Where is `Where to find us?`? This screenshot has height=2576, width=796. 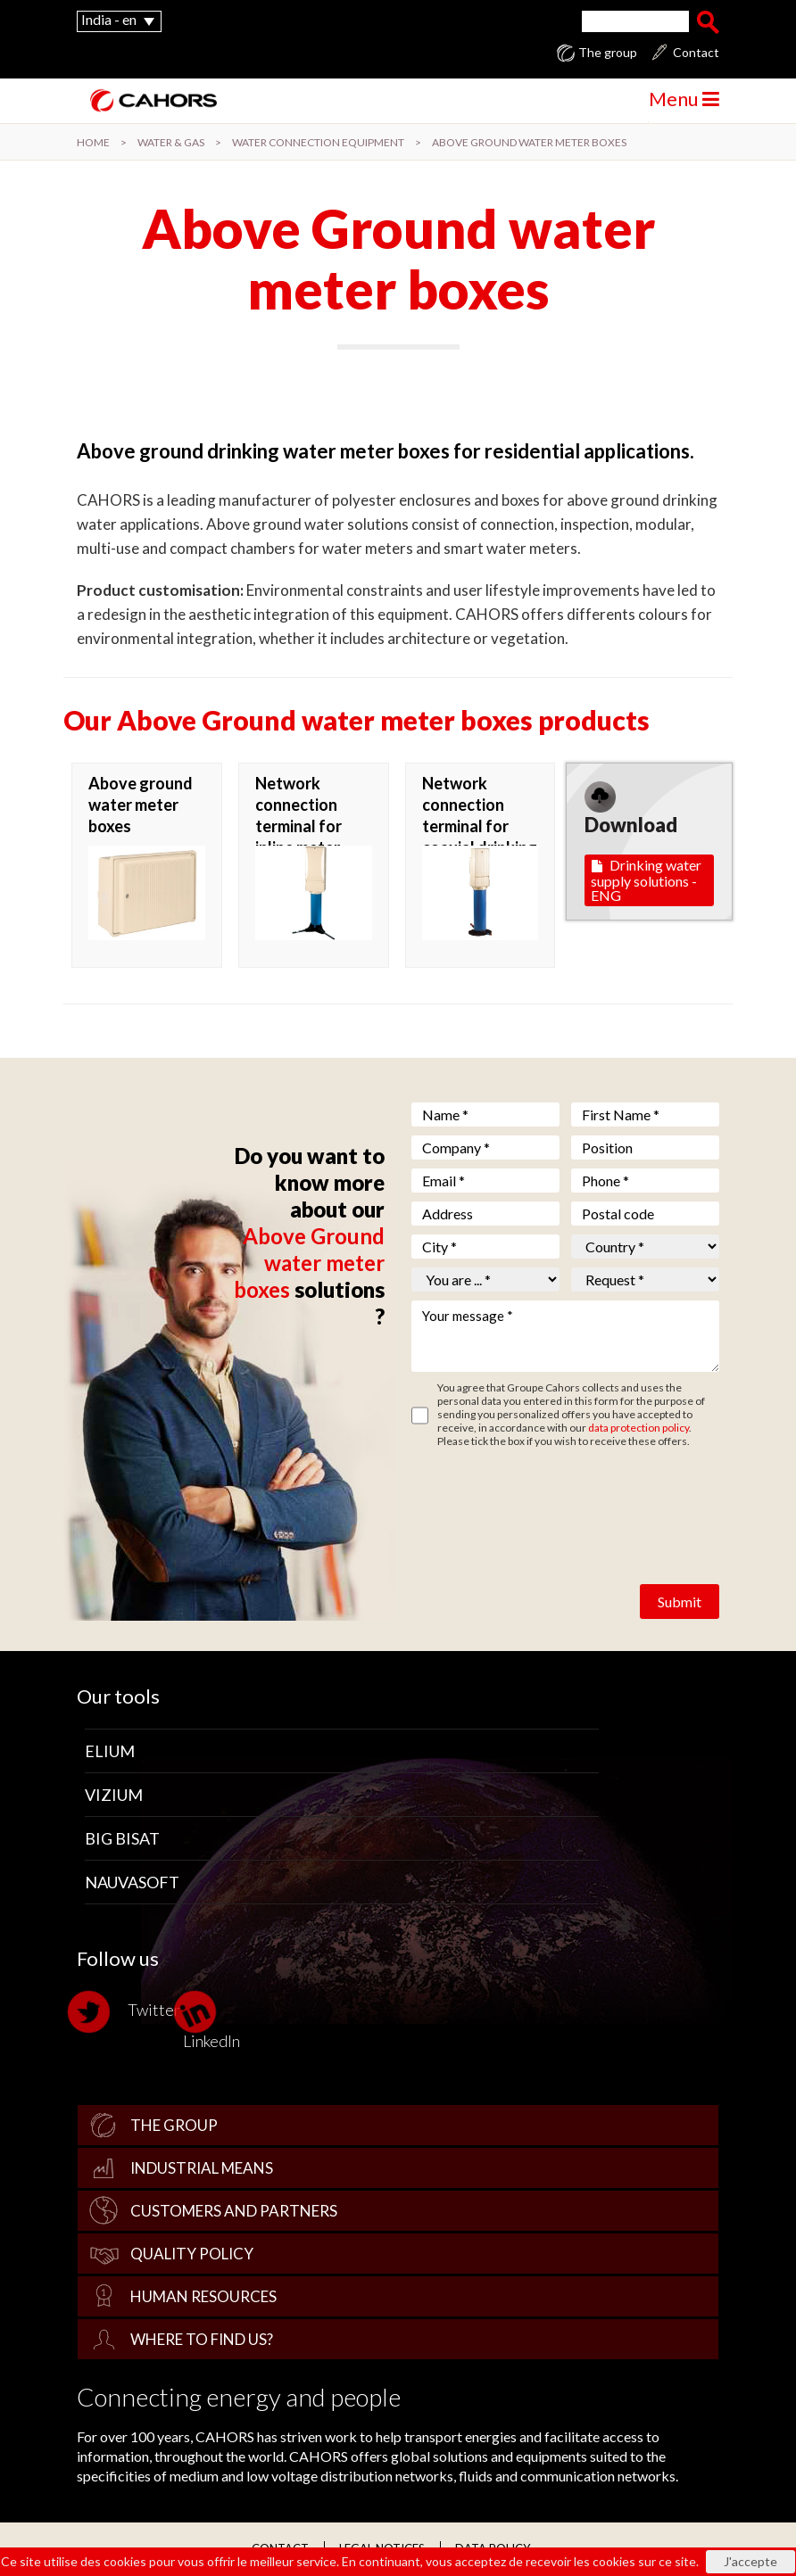 Where to find us? is located at coordinates (201, 2339).